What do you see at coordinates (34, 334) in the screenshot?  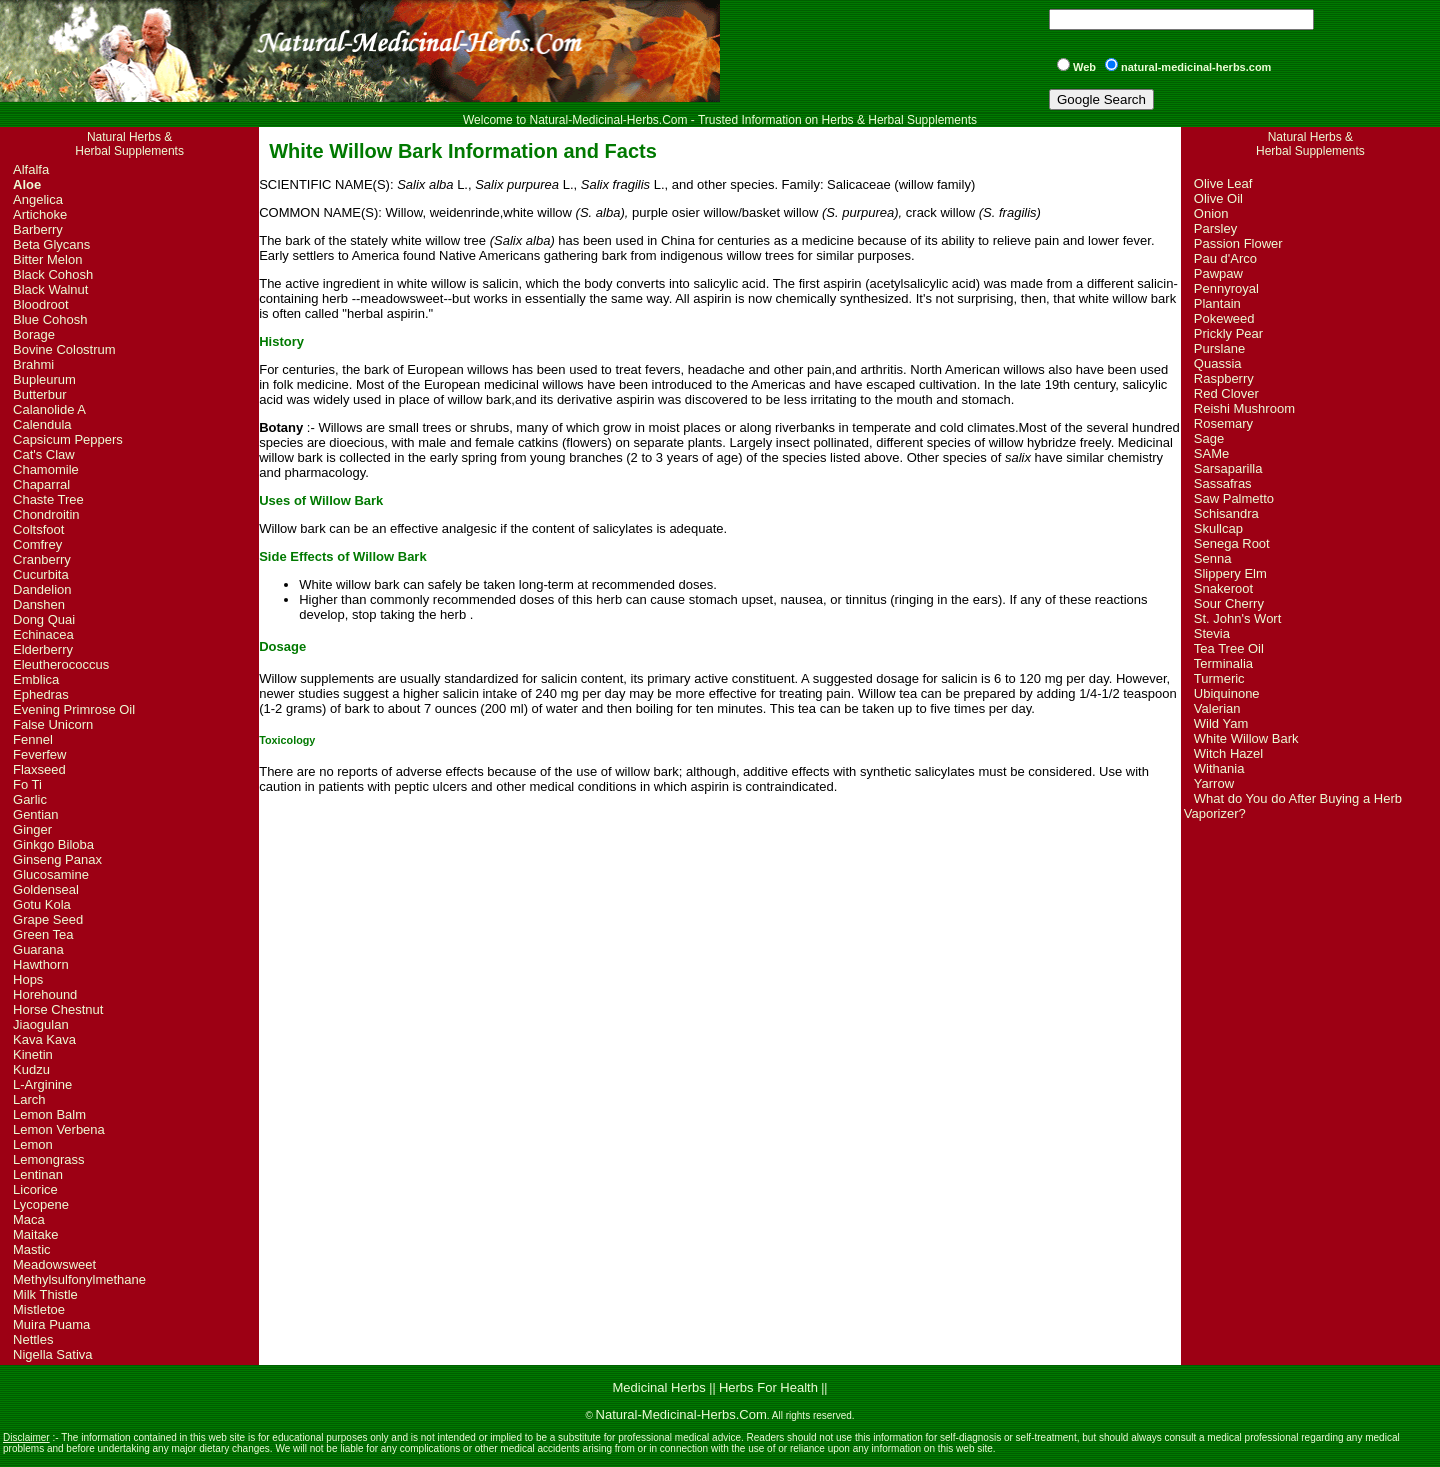 I see `Borage` at bounding box center [34, 334].